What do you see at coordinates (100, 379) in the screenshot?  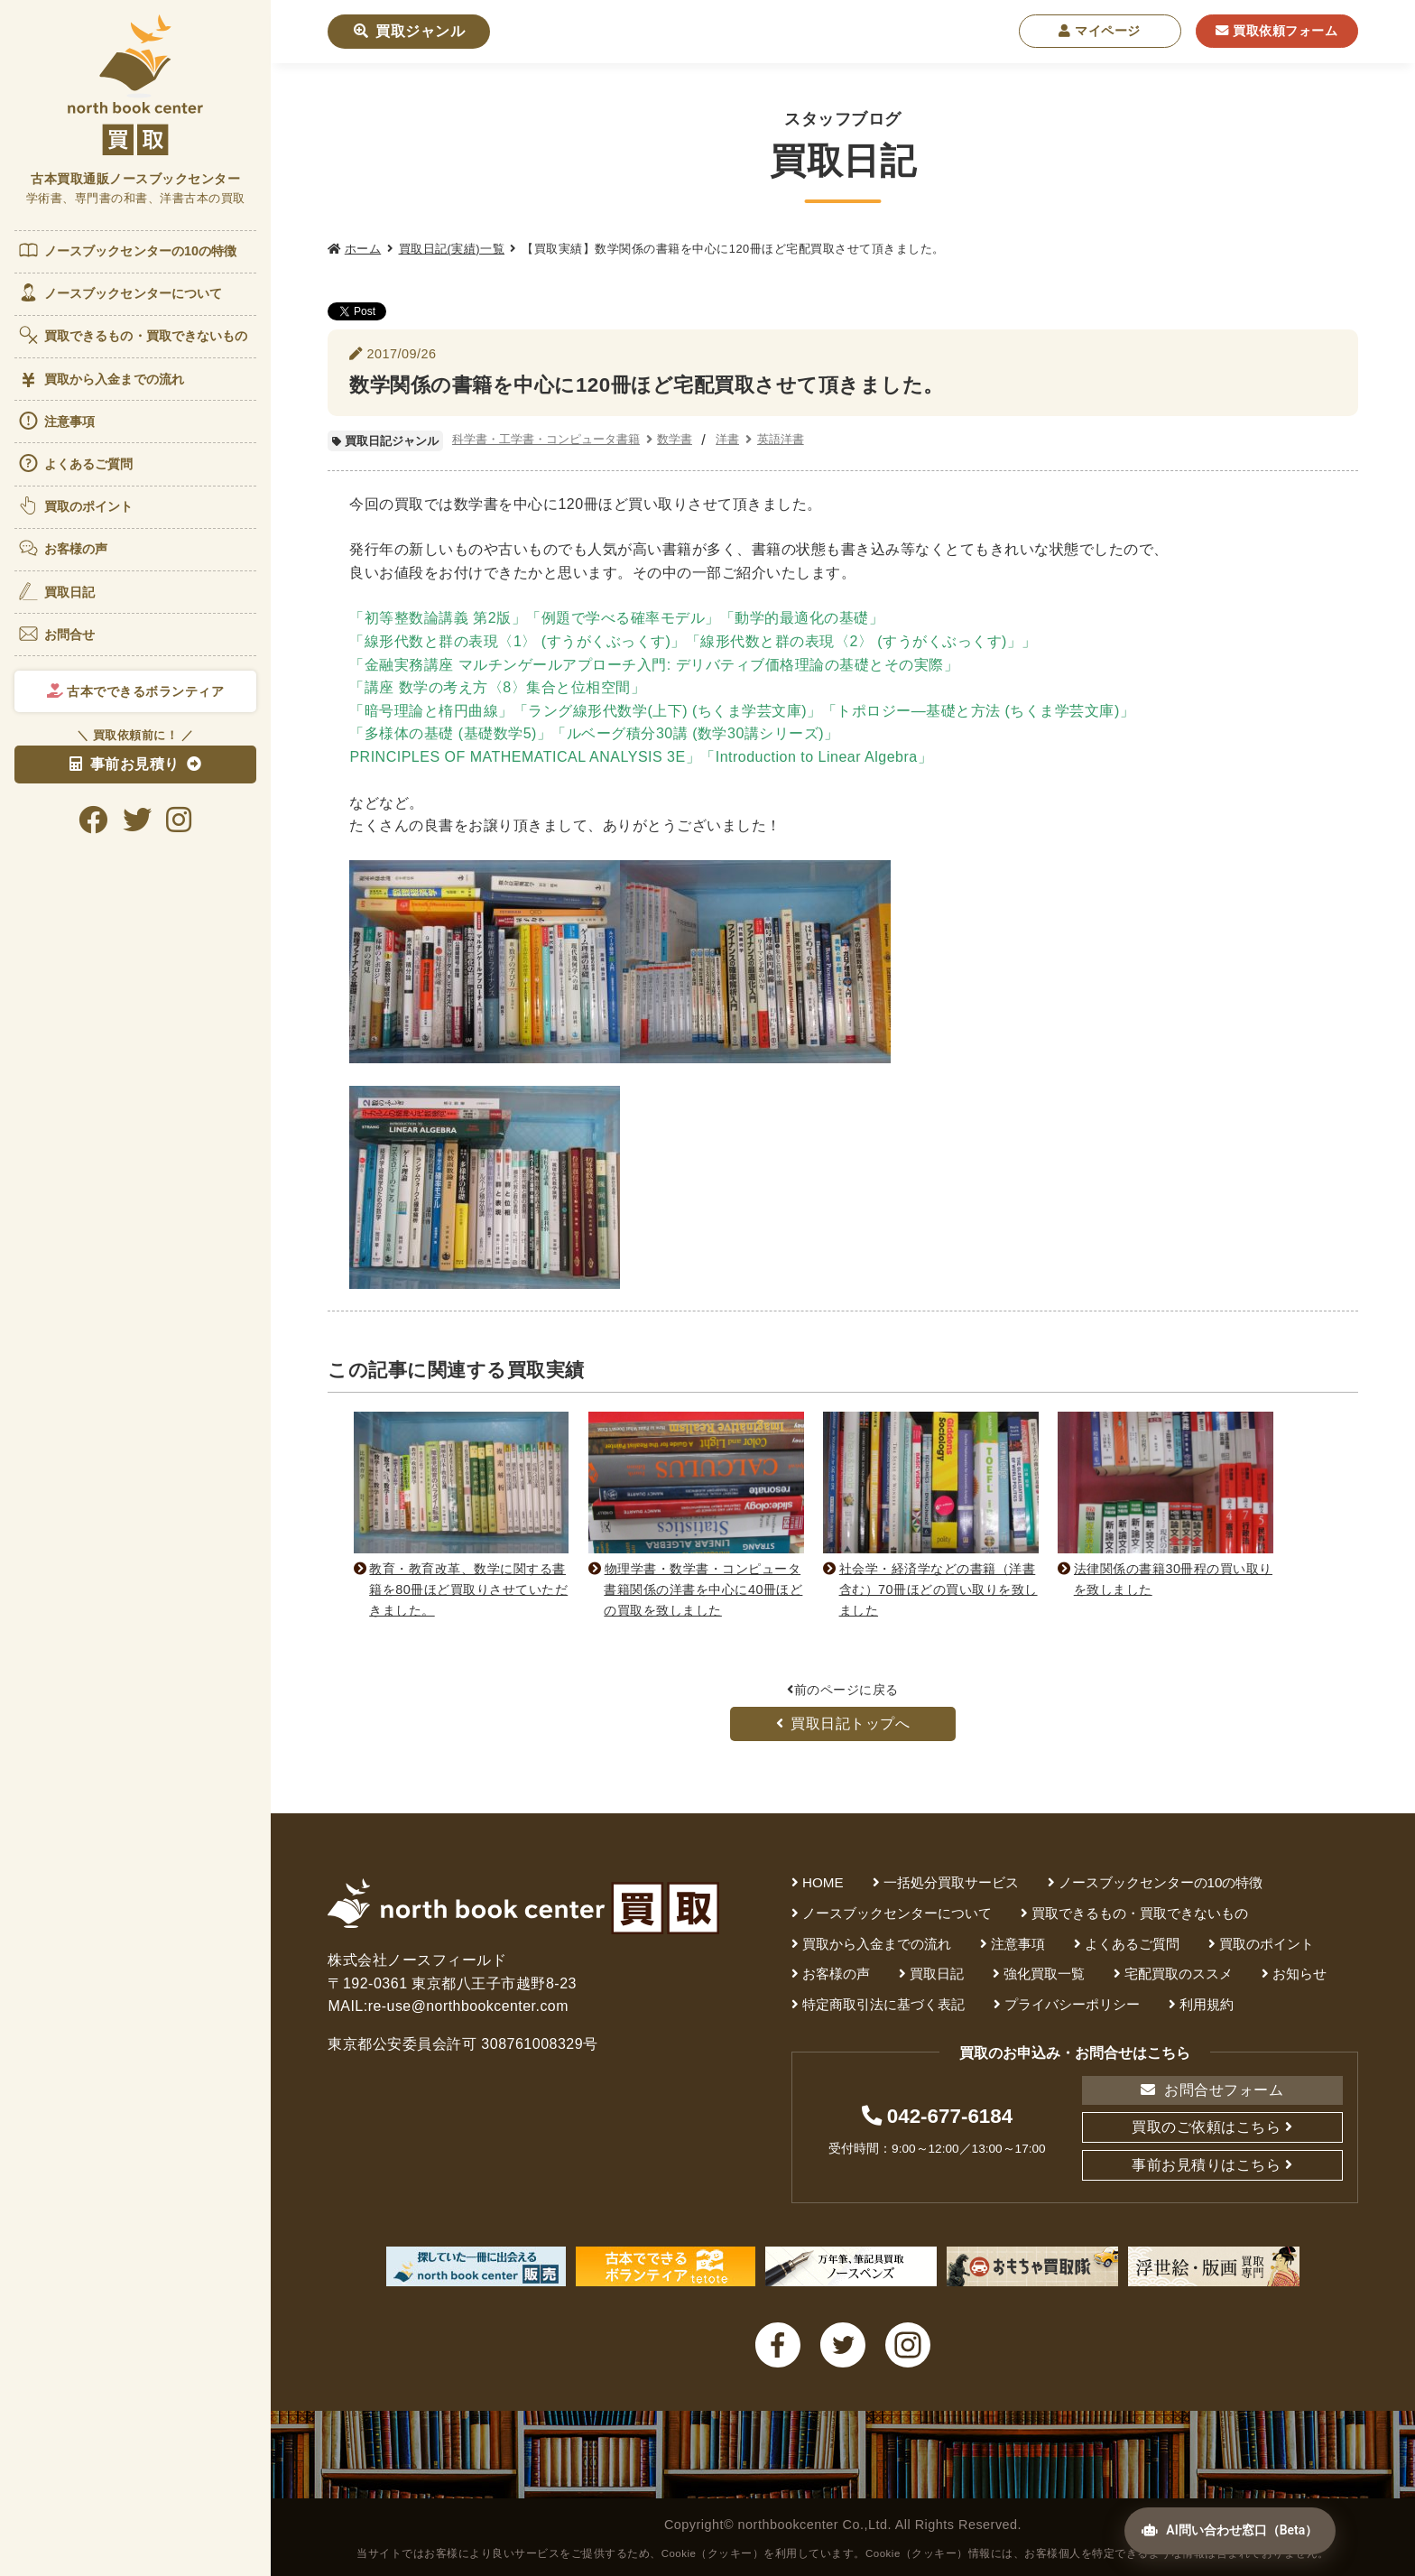 I see `買取から入金までの流れ` at bounding box center [100, 379].